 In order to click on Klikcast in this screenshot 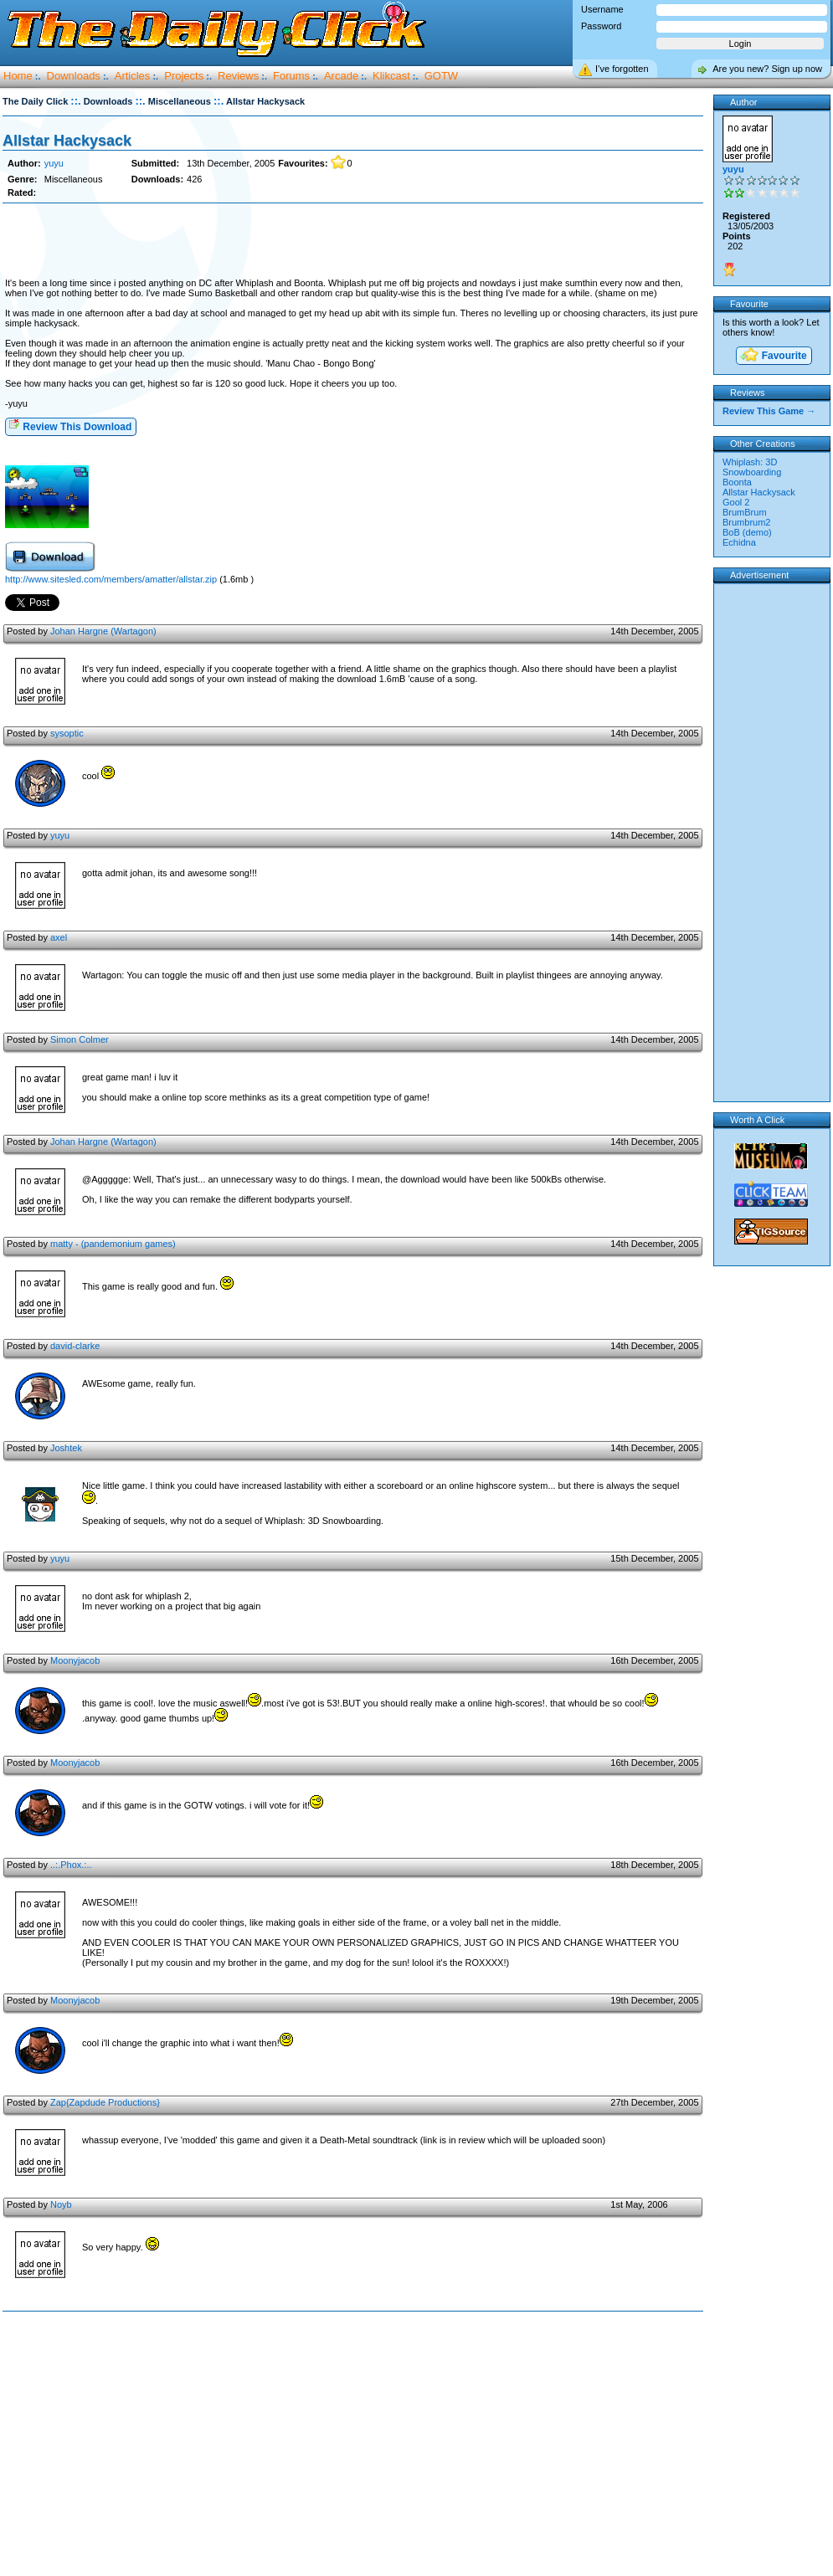, I will do `click(391, 75)`.